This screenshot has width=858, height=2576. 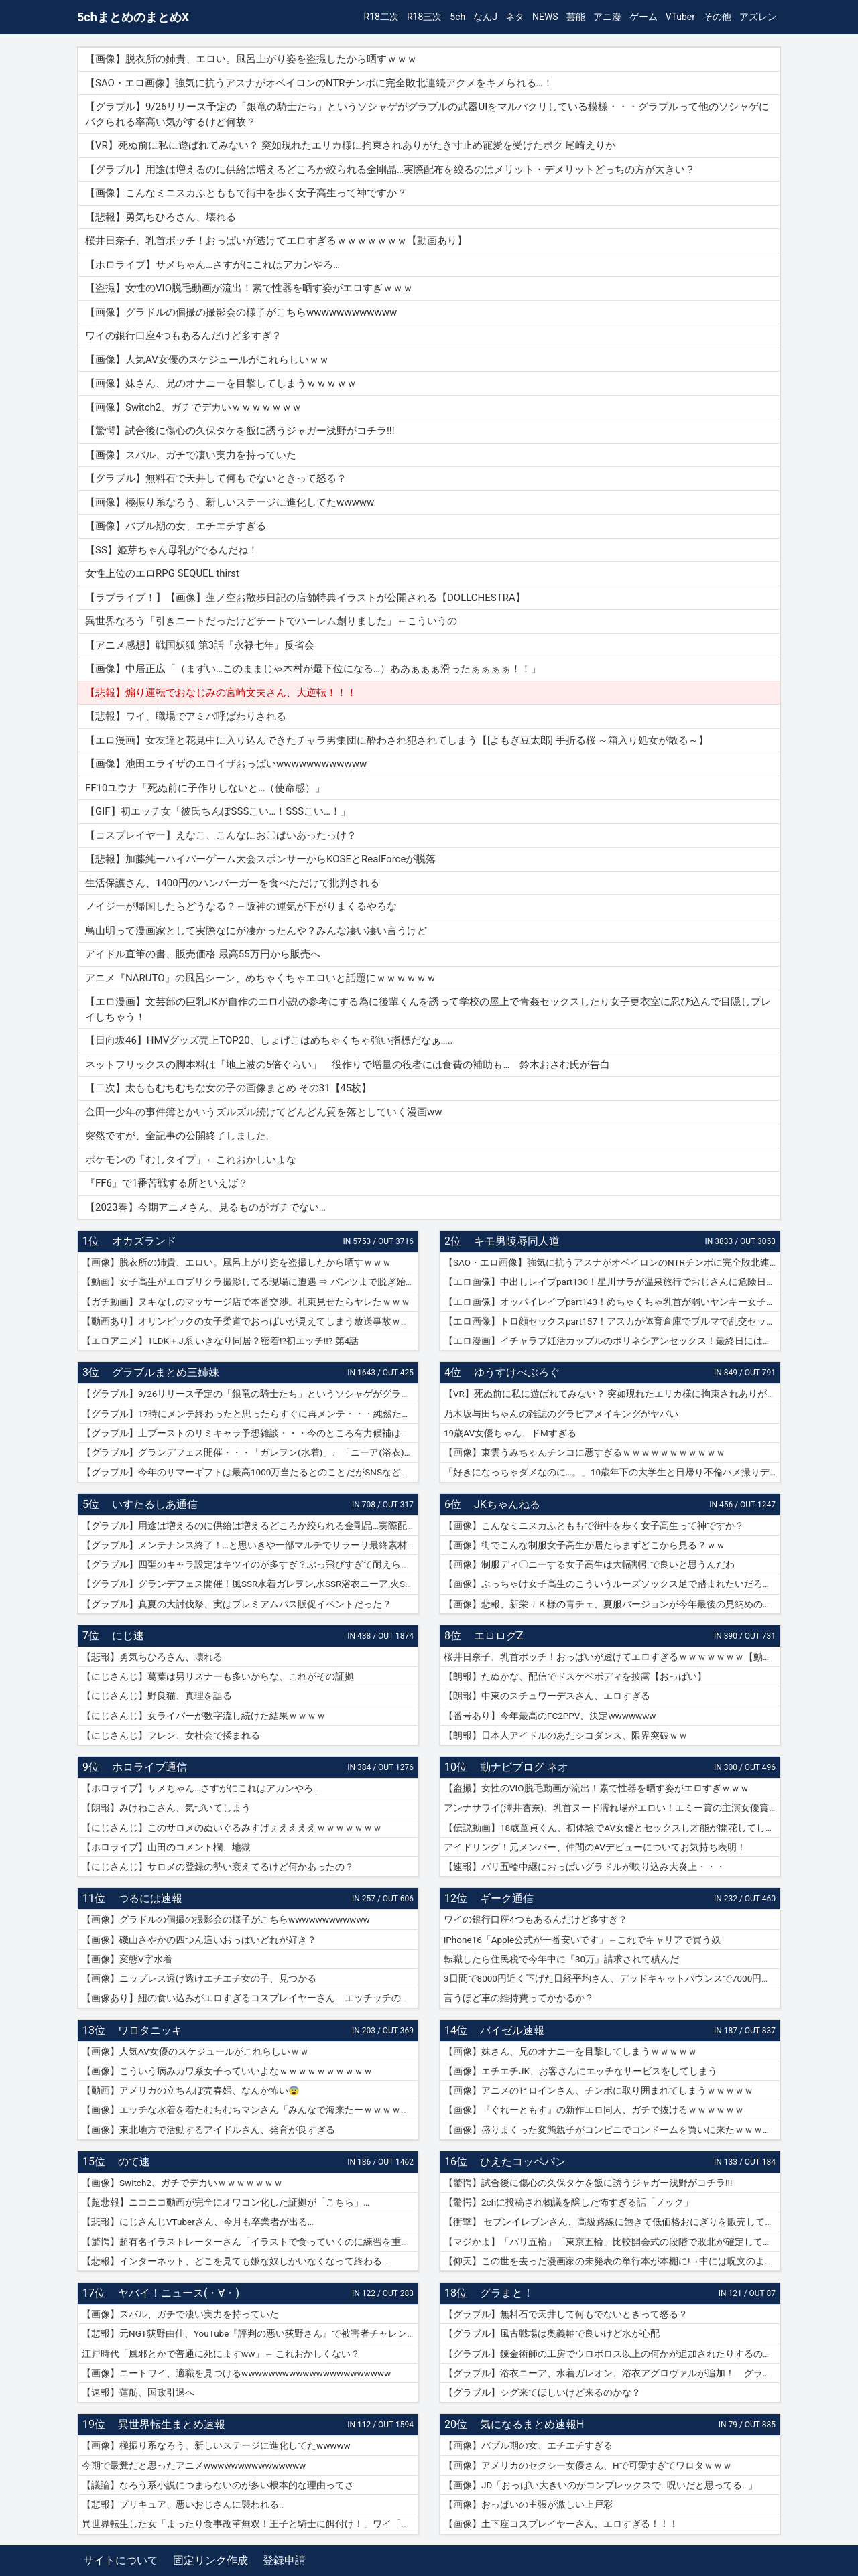 What do you see at coordinates (199, 1978) in the screenshot?
I see `【画像】ニップレス透け透けエチエチ女の子、見つかる` at bounding box center [199, 1978].